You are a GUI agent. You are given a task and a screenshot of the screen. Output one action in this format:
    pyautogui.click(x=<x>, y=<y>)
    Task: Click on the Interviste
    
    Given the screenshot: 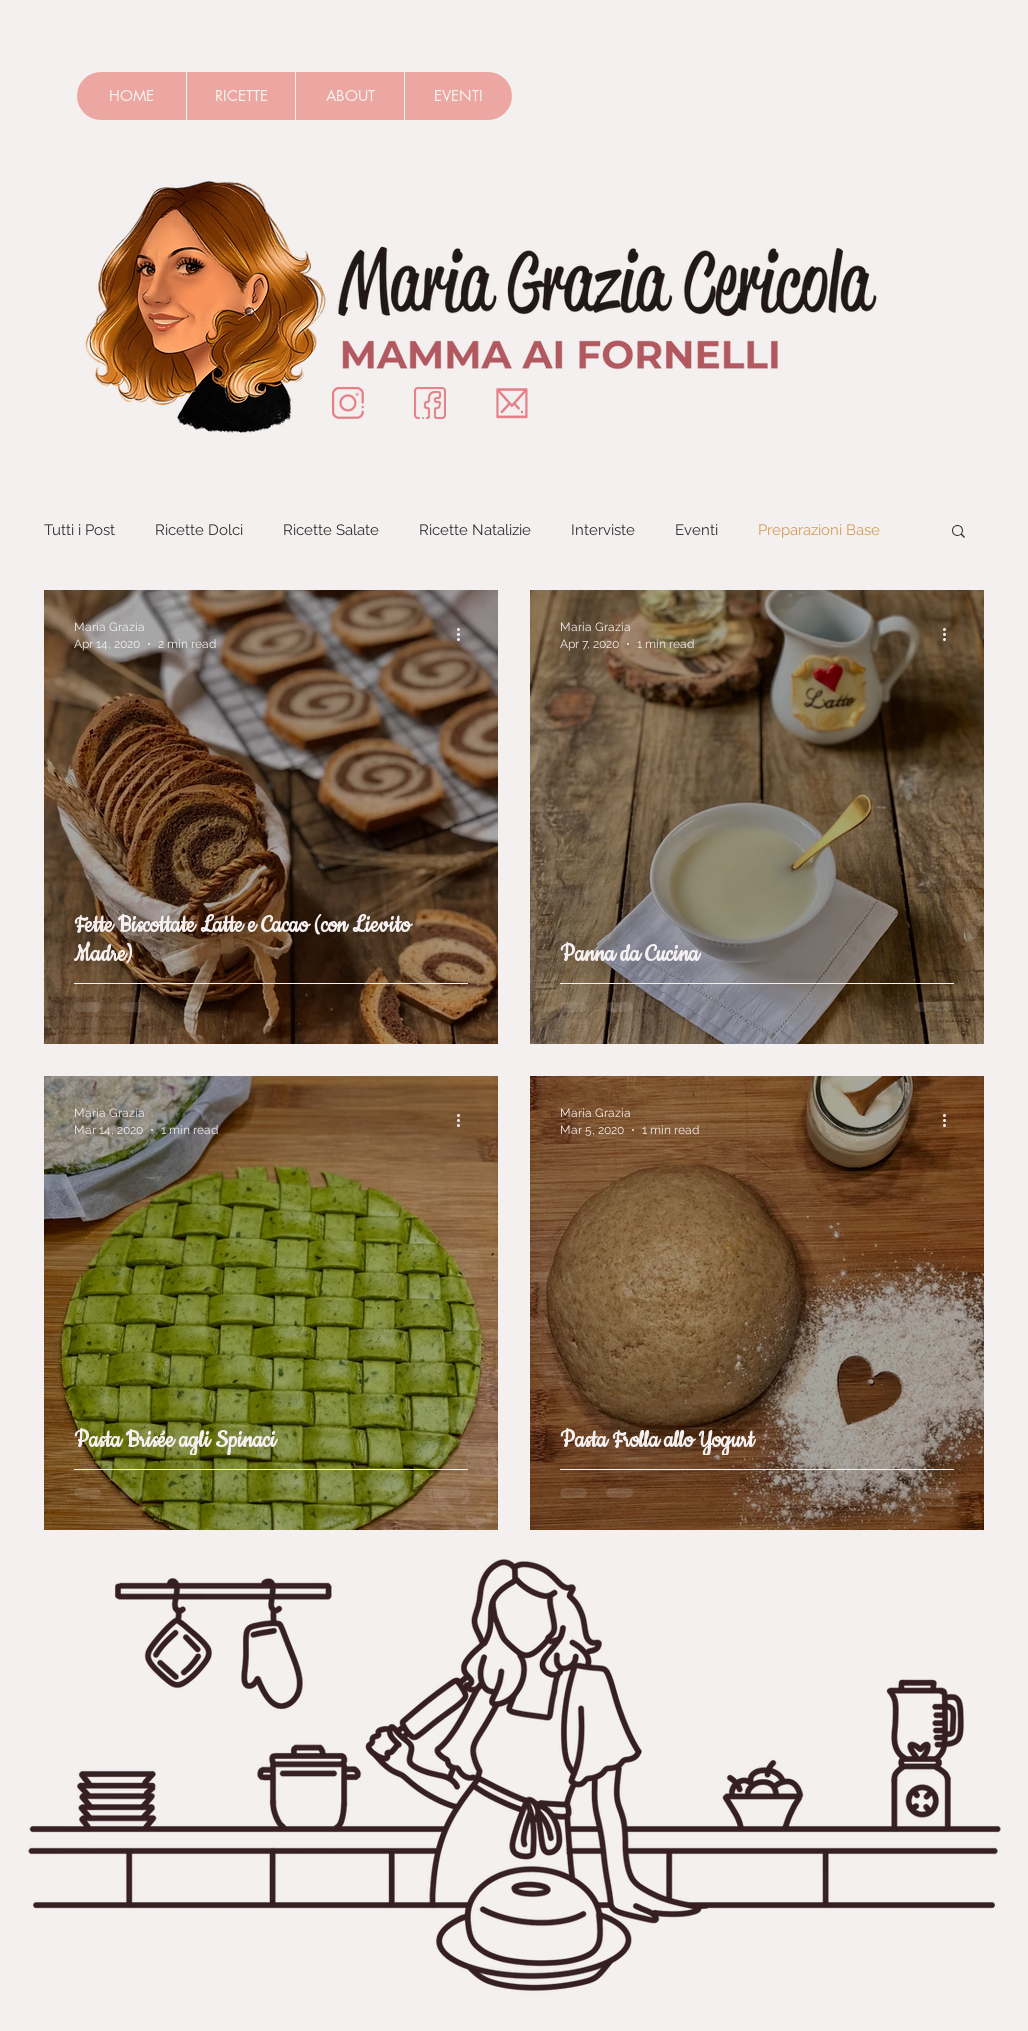 What is the action you would take?
    pyautogui.click(x=603, y=530)
    